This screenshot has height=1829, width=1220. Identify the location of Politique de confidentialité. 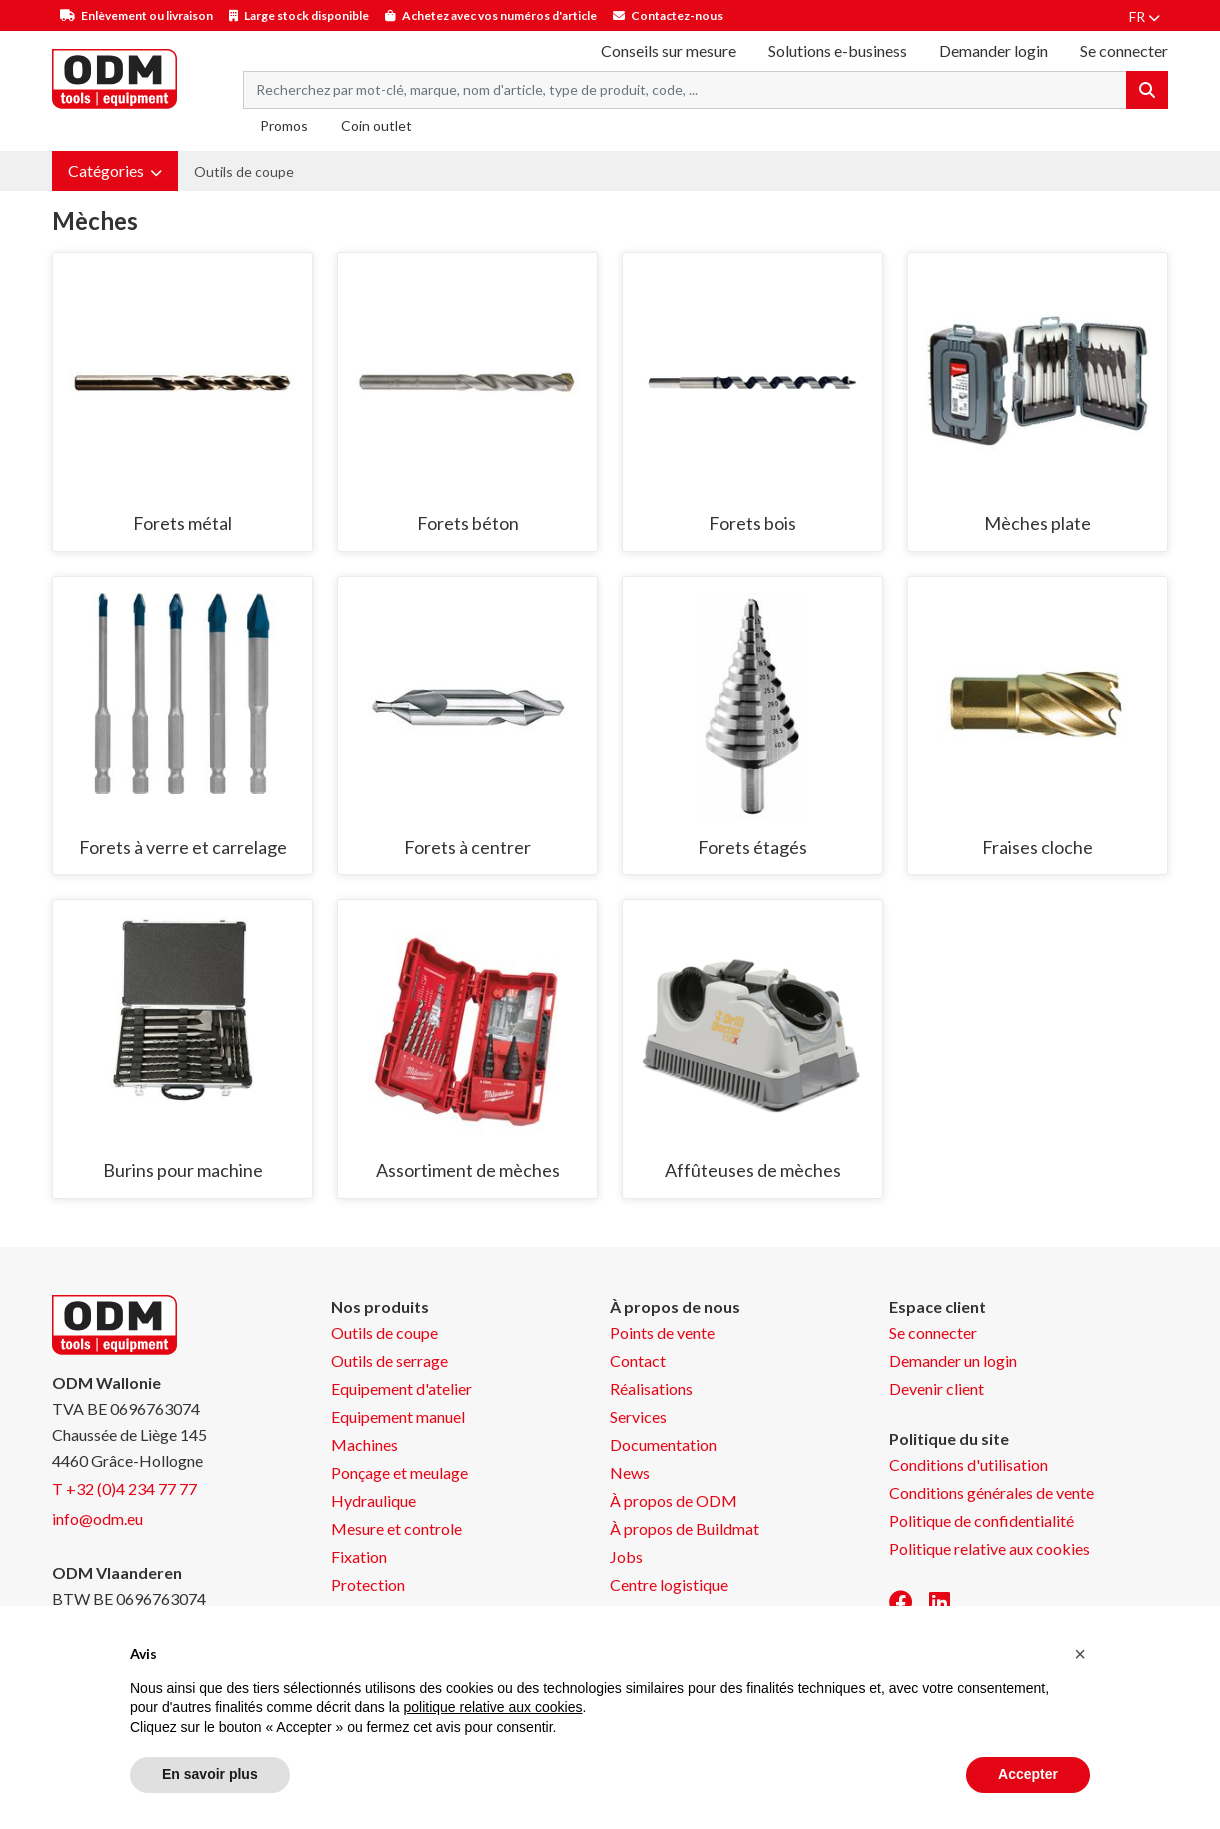
(981, 1520).